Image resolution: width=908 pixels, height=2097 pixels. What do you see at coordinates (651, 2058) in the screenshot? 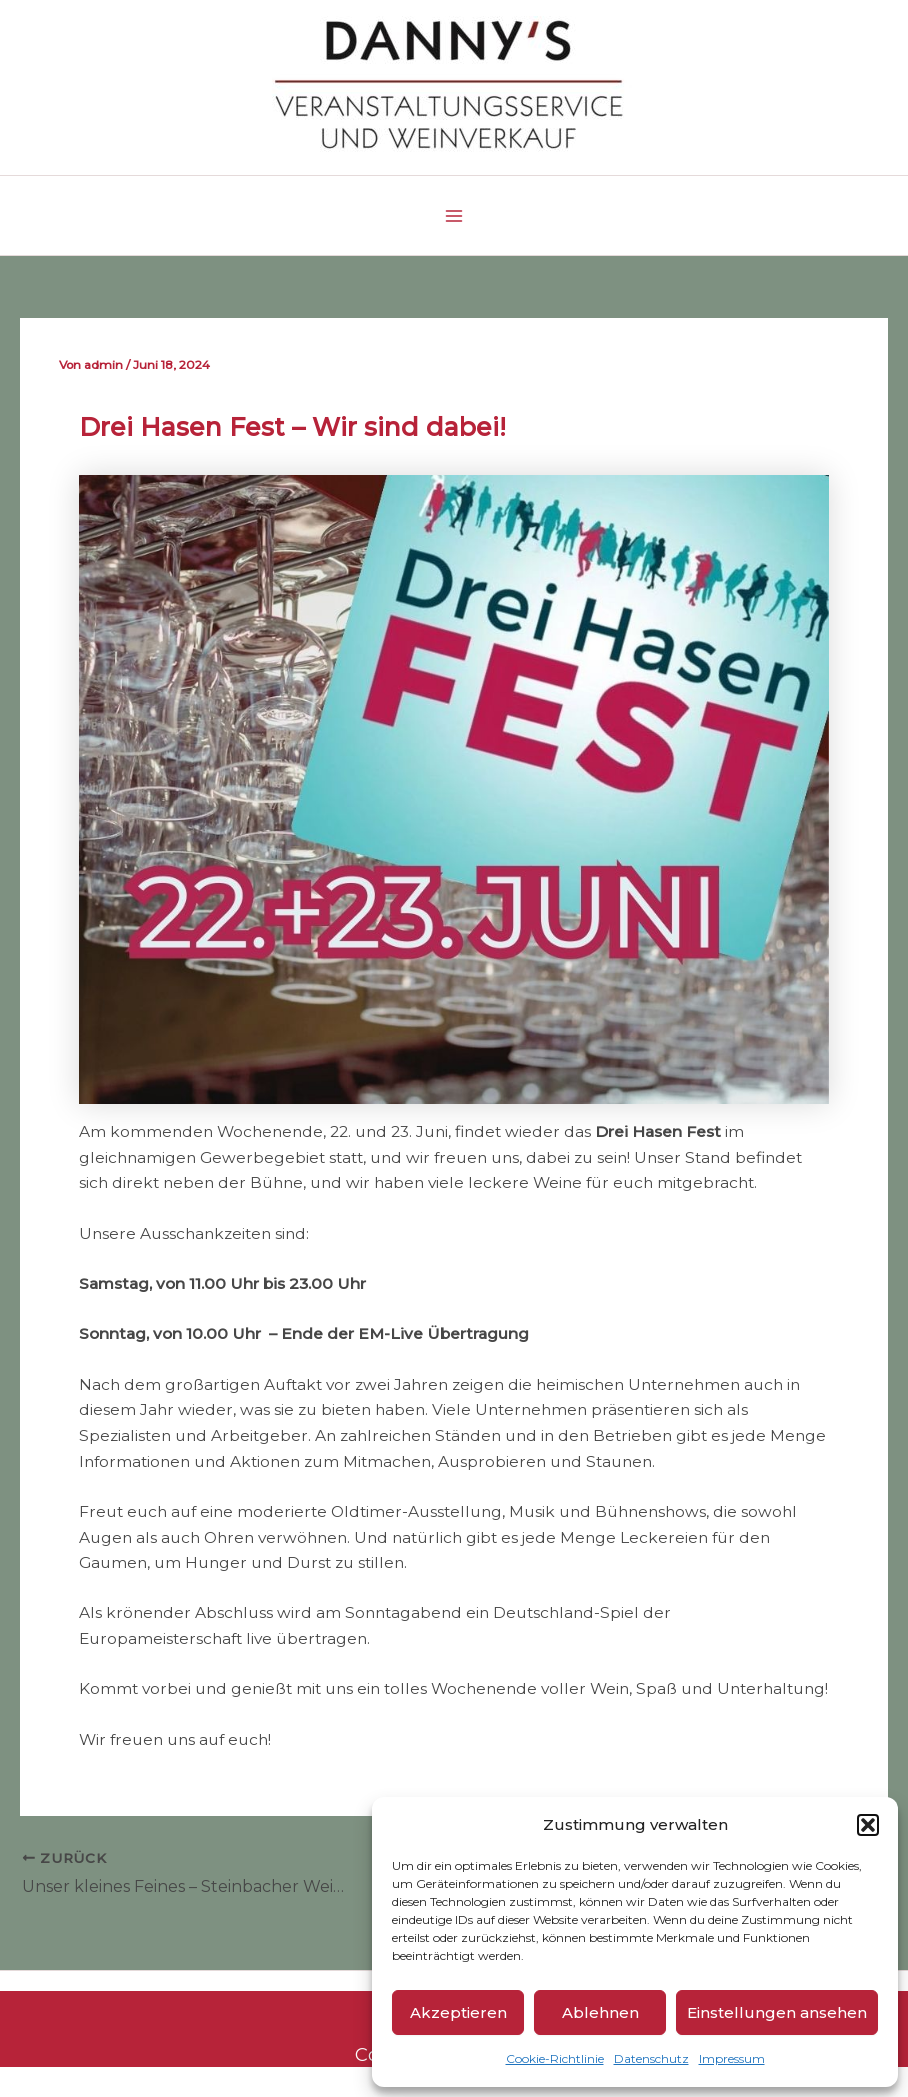
I see `Datenschutz` at bounding box center [651, 2058].